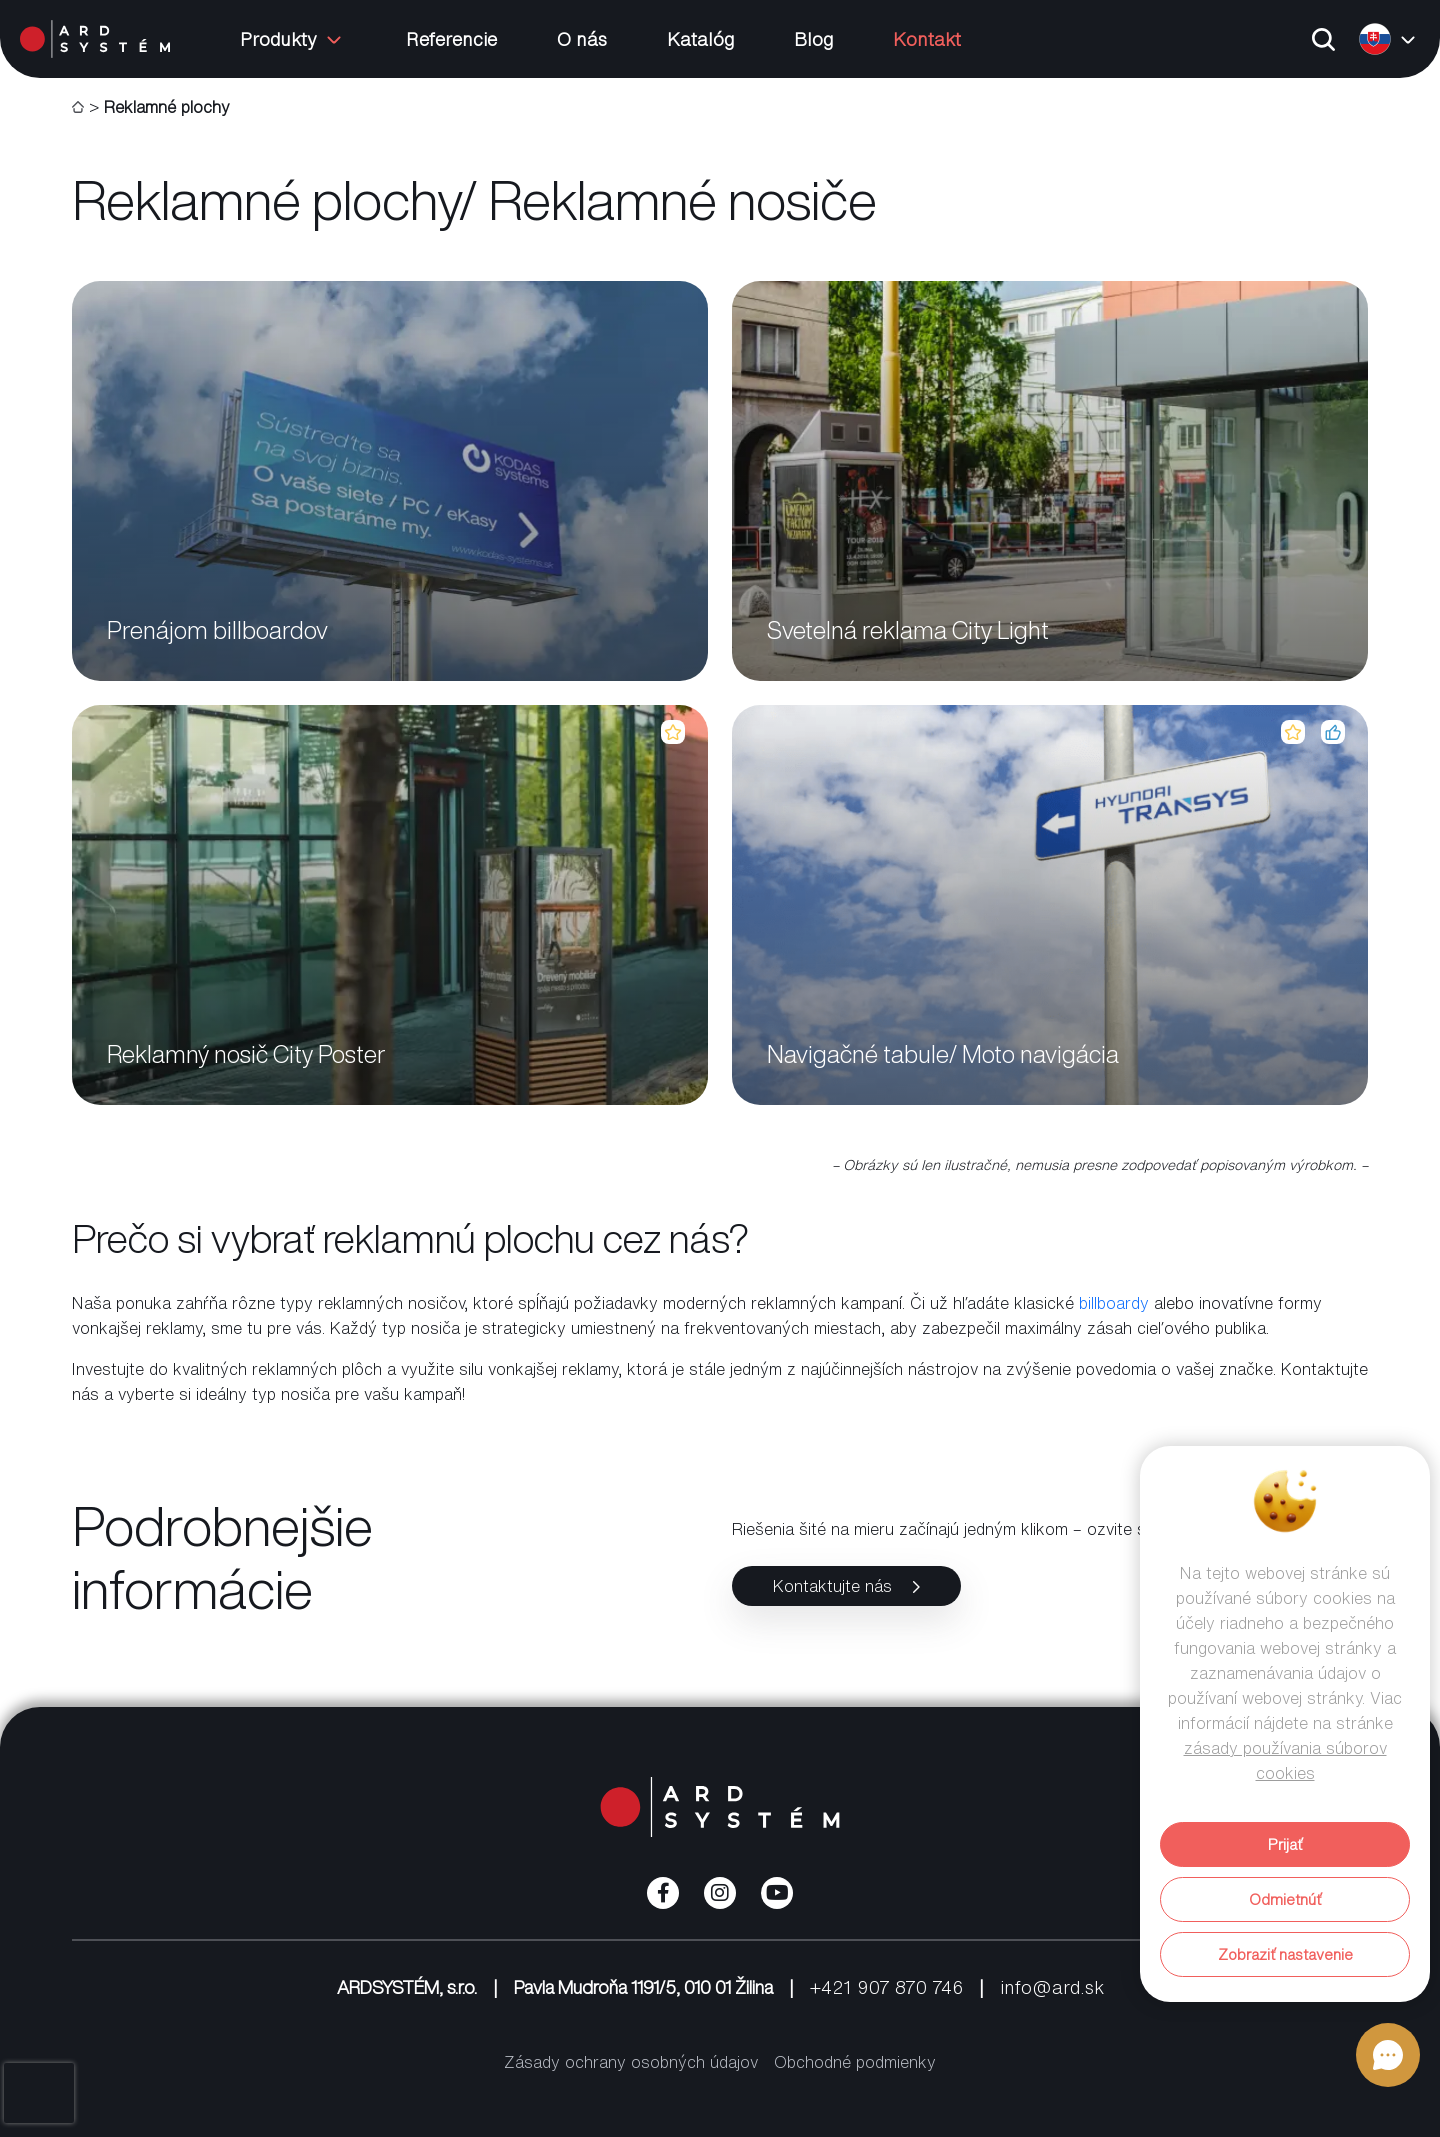  Describe the element at coordinates (846, 1586) in the screenshot. I see `Kontaktujte nás` at that location.